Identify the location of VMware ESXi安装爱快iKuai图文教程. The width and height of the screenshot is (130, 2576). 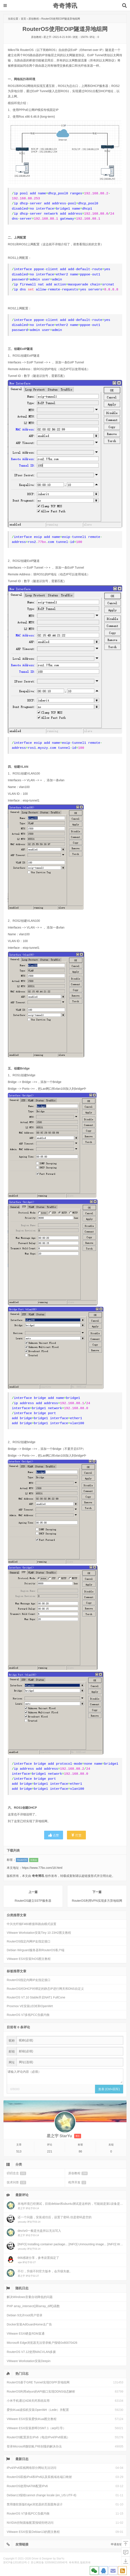
(32, 2419).